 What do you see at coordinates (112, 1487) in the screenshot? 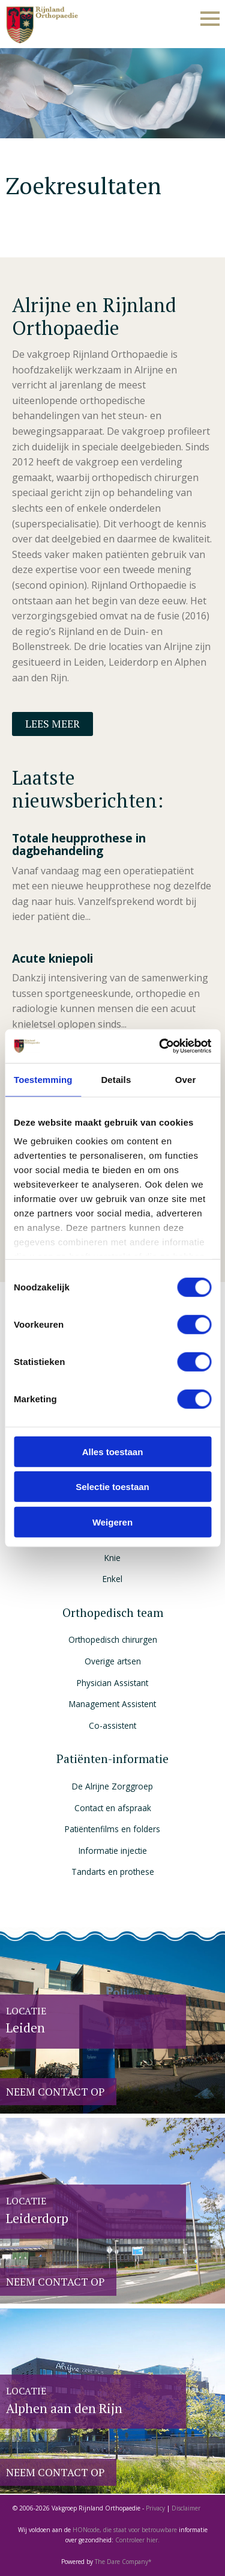
I see `Selectie toestaan` at bounding box center [112, 1487].